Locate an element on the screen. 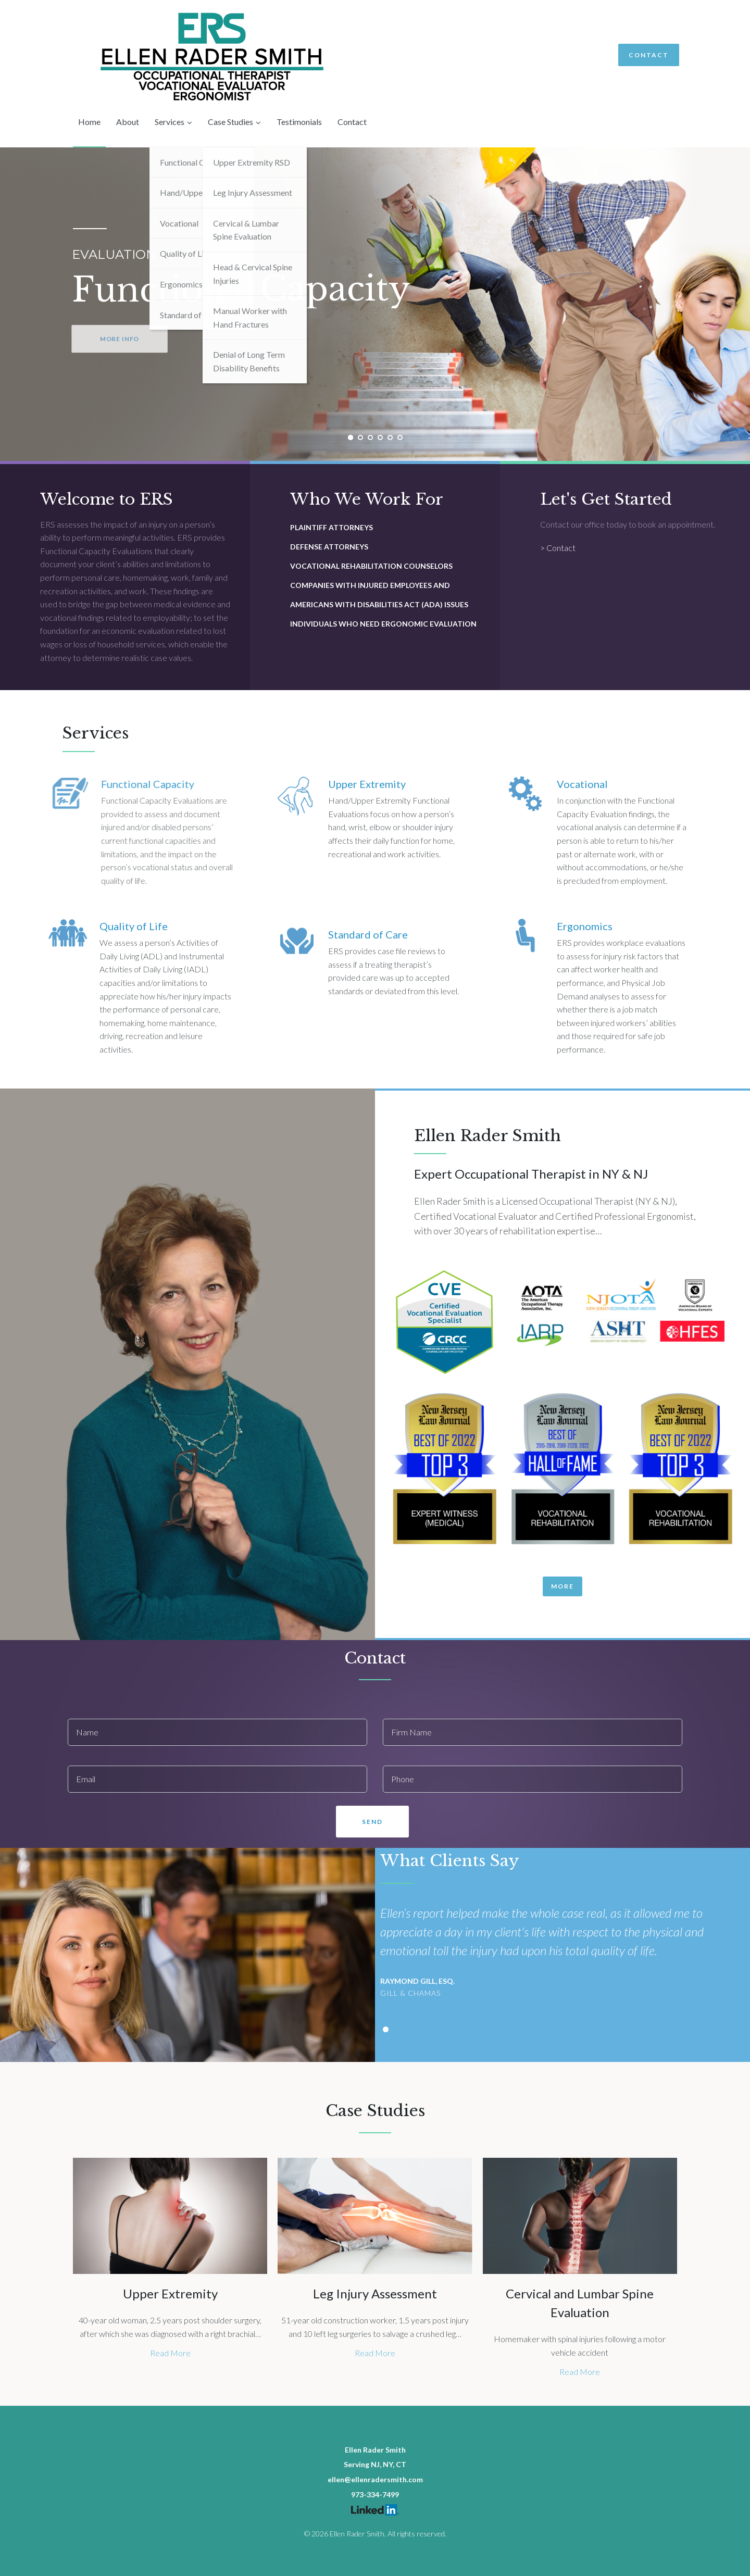  Contact is located at coordinates (649, 55).